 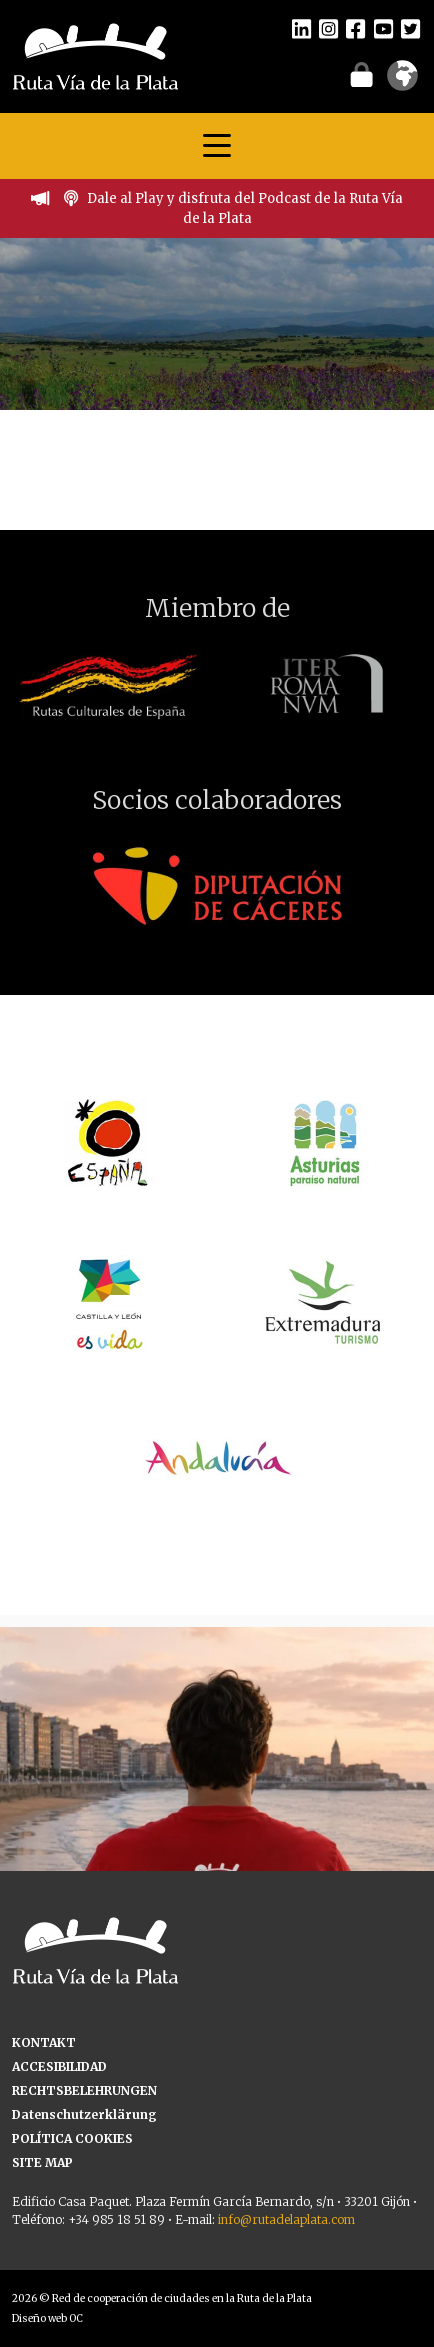 I want to click on Diseño web OC, so click(x=47, y=2318).